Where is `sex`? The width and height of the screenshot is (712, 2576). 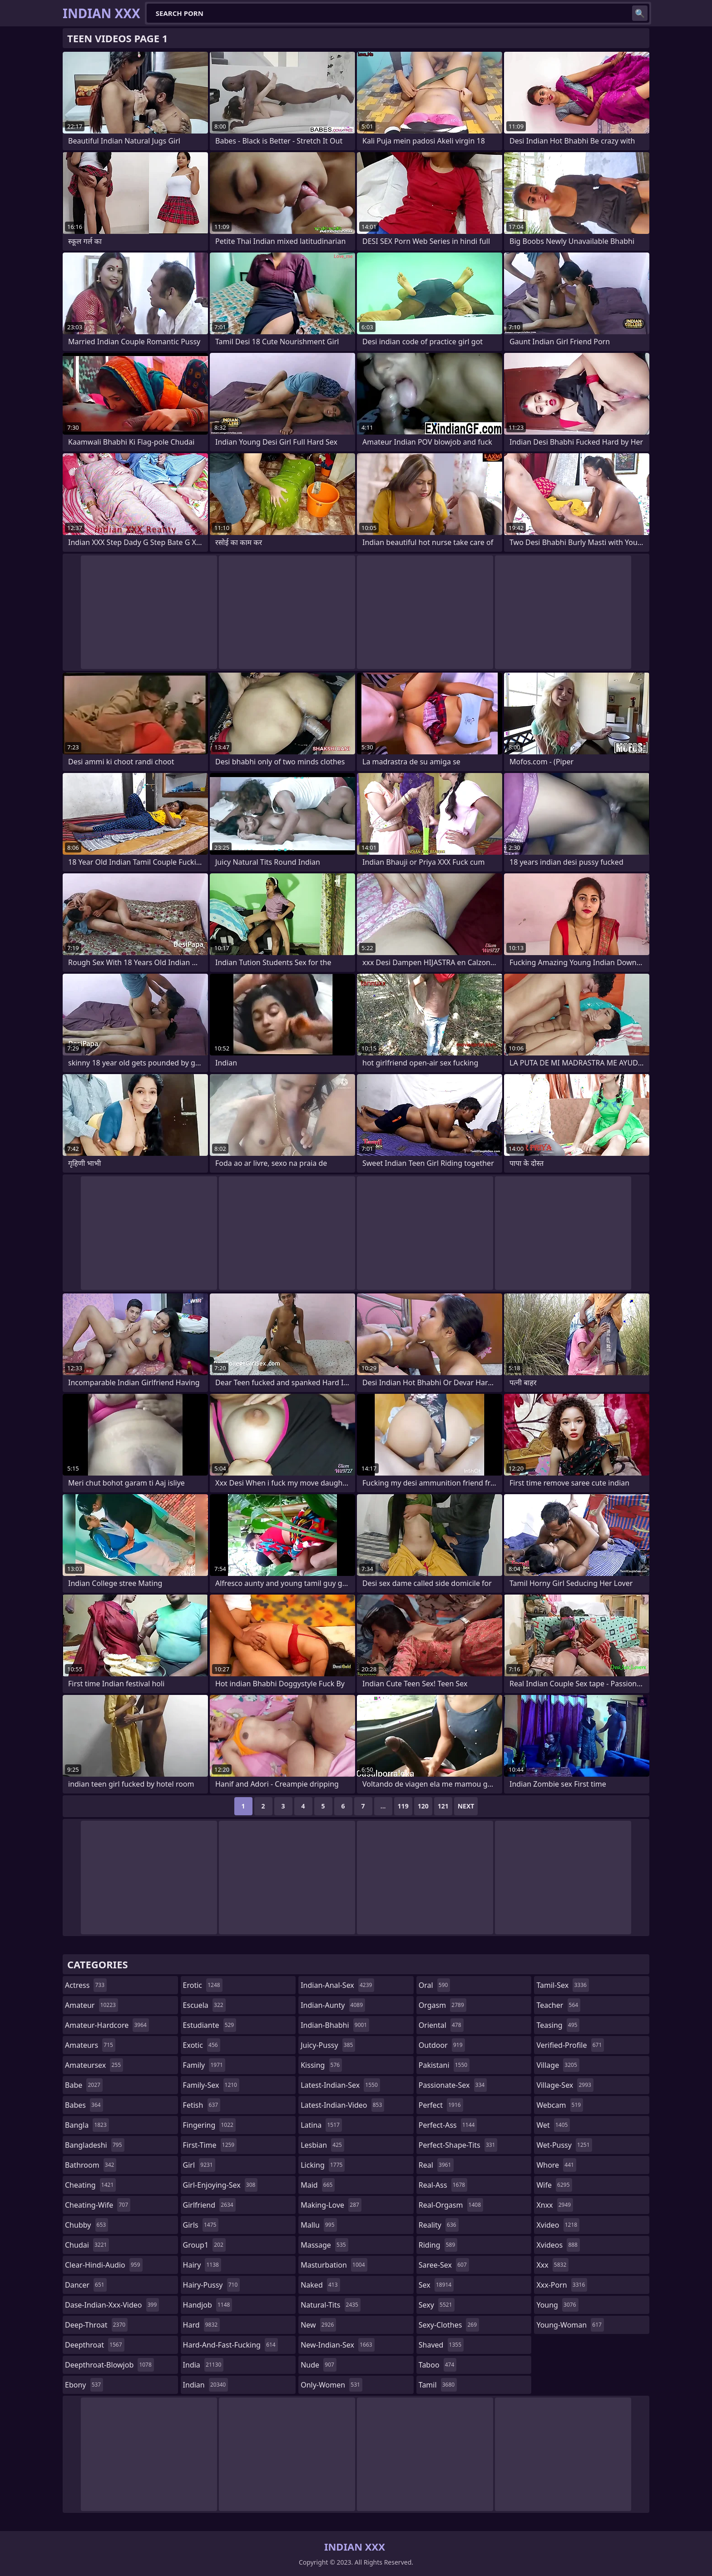 sex is located at coordinates (436, 2285).